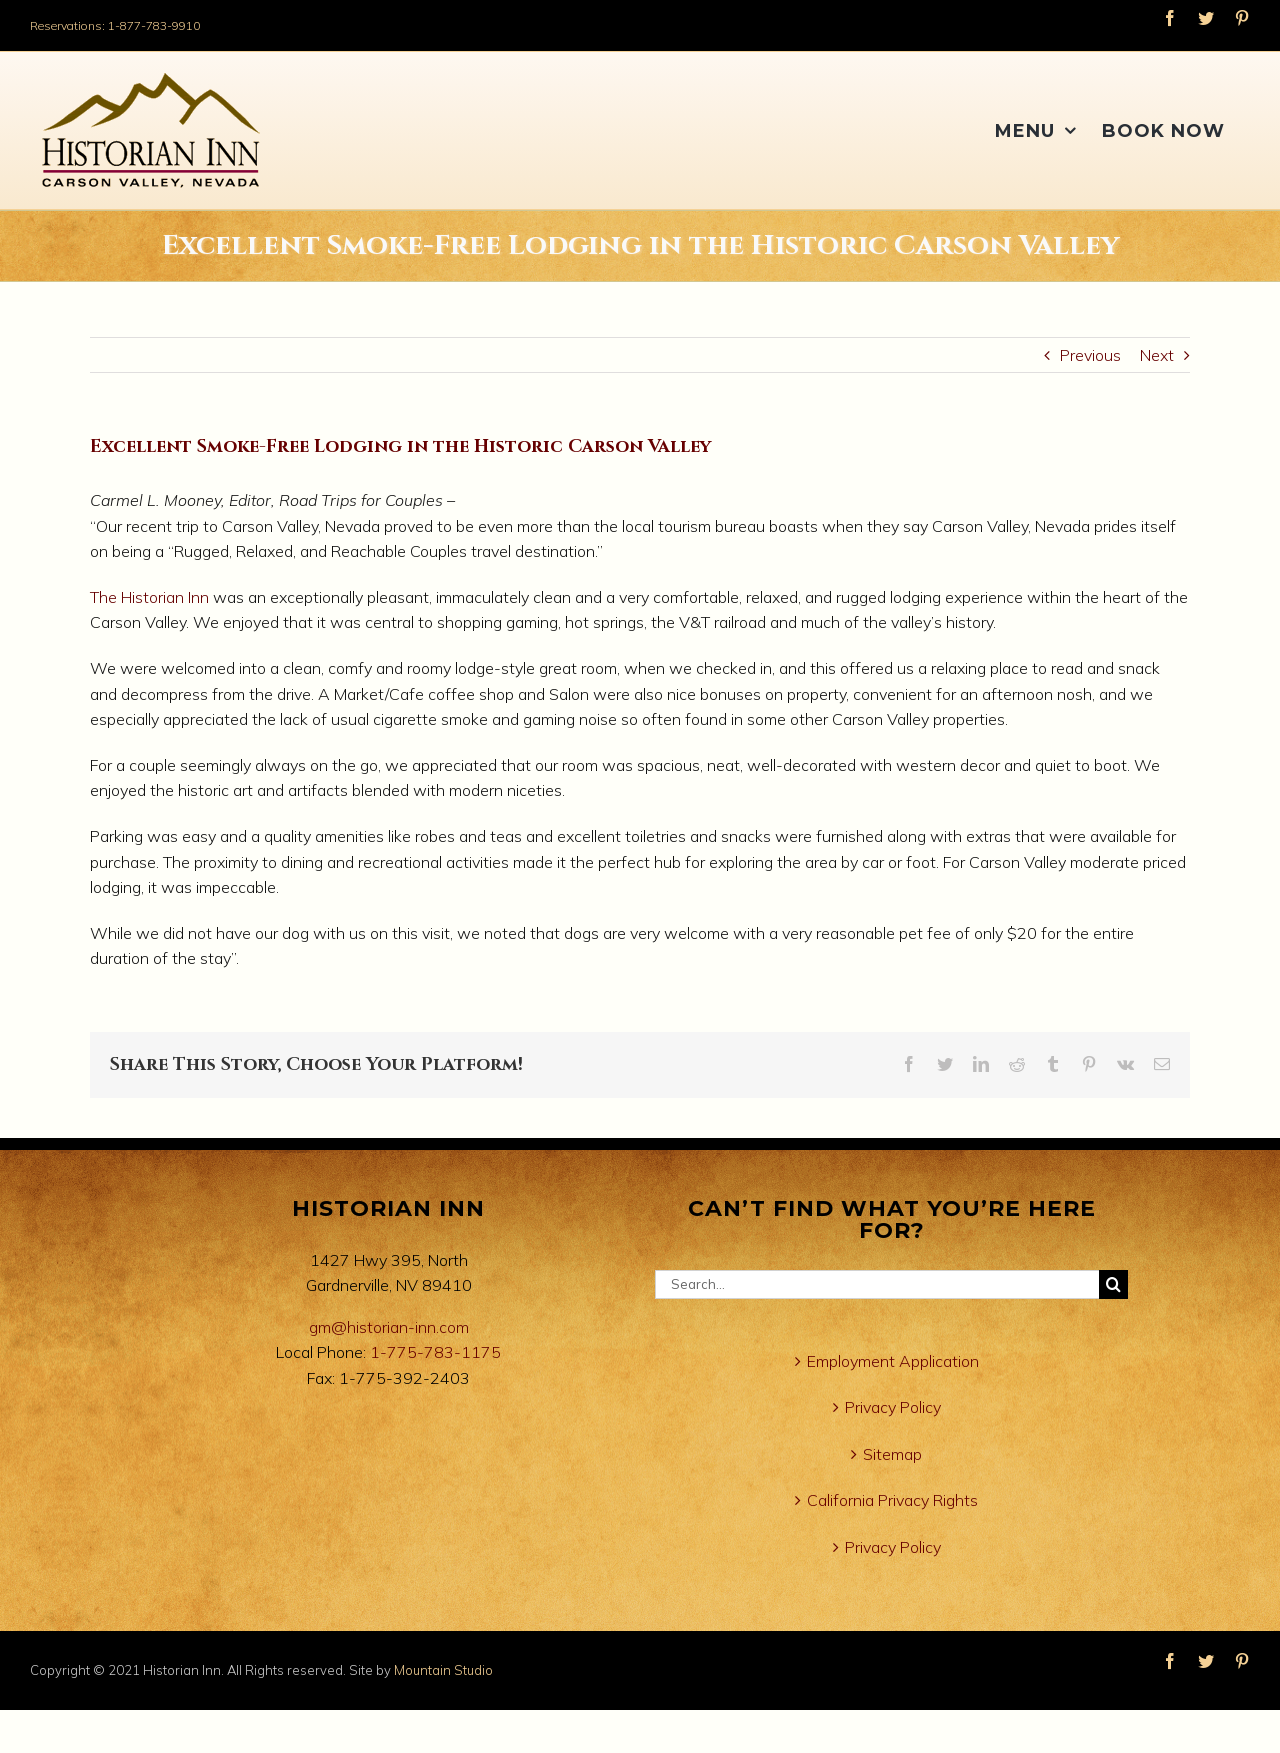  Describe the element at coordinates (154, 25) in the screenshot. I see `1-877-783-9910` at that location.